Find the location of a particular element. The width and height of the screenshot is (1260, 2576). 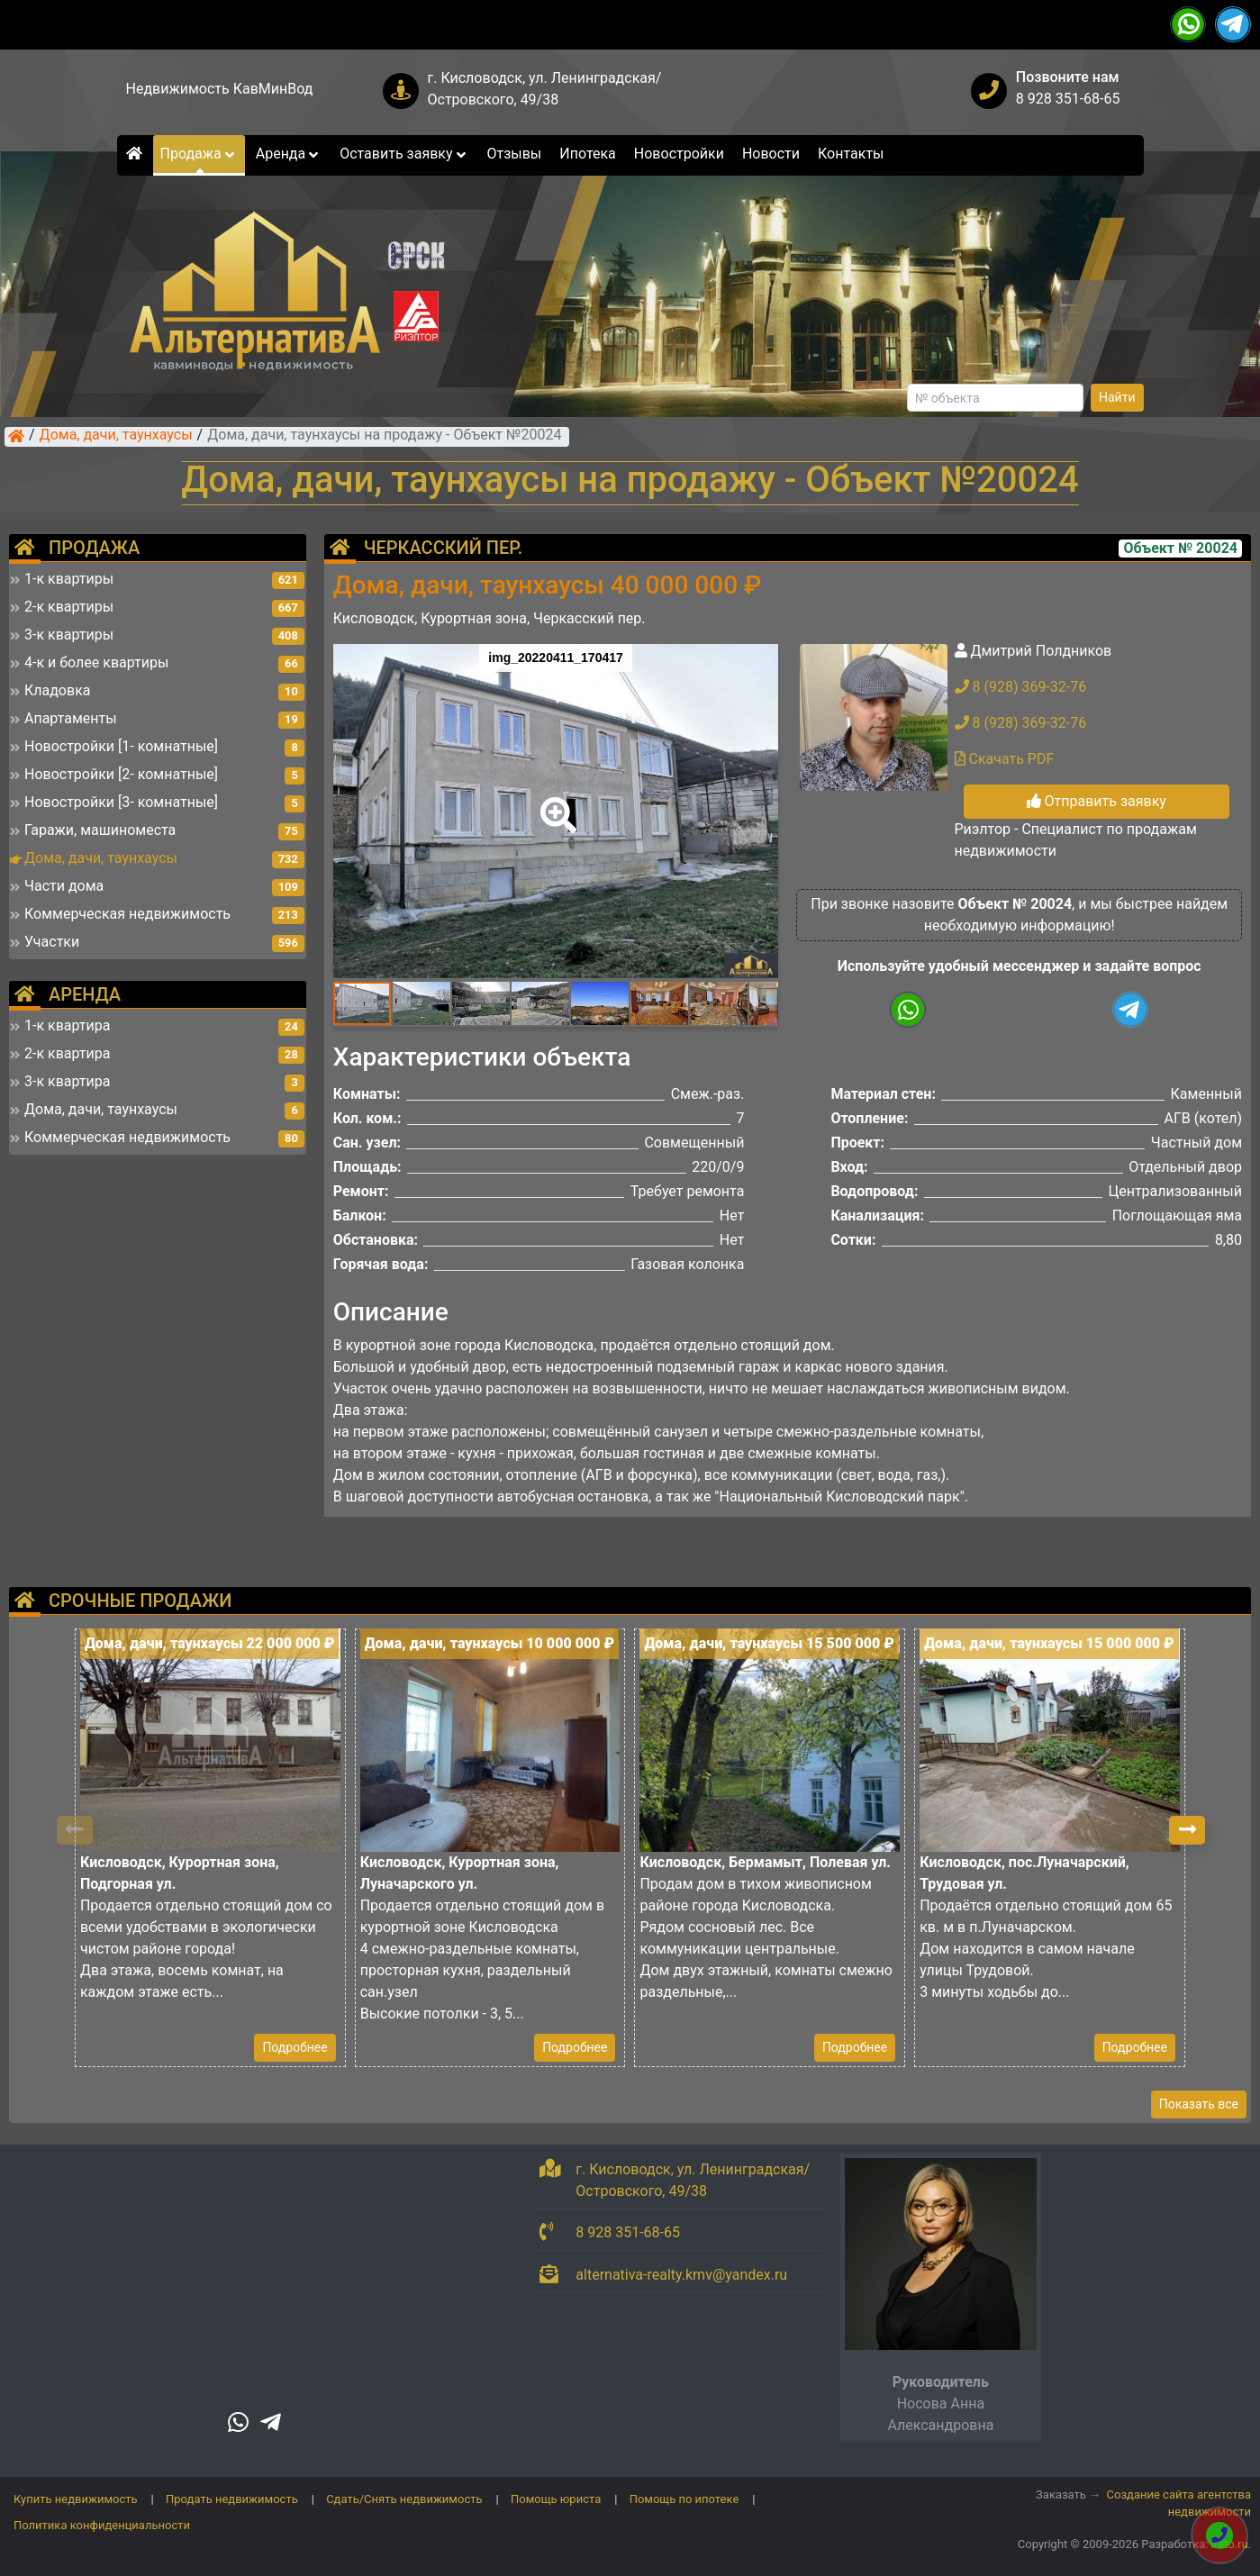

Помощь по ипотеке is located at coordinates (684, 2499).